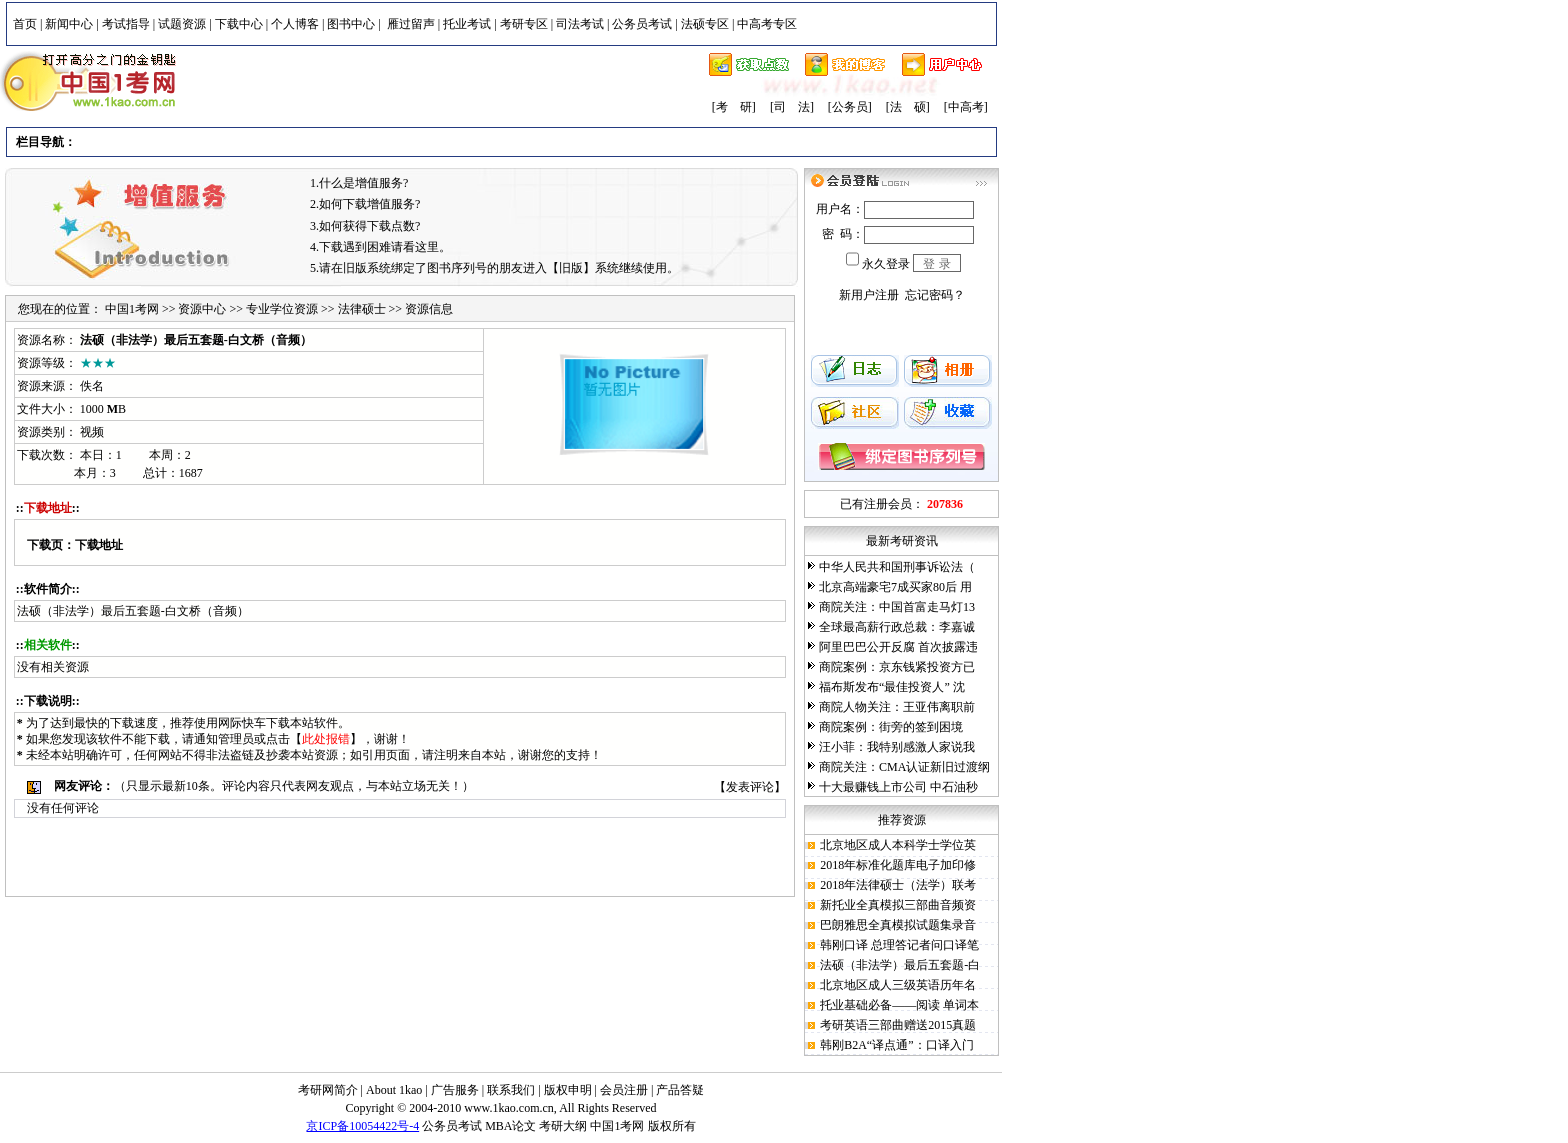  I want to click on 商院关注：中国首富走马灯13, so click(897, 607).